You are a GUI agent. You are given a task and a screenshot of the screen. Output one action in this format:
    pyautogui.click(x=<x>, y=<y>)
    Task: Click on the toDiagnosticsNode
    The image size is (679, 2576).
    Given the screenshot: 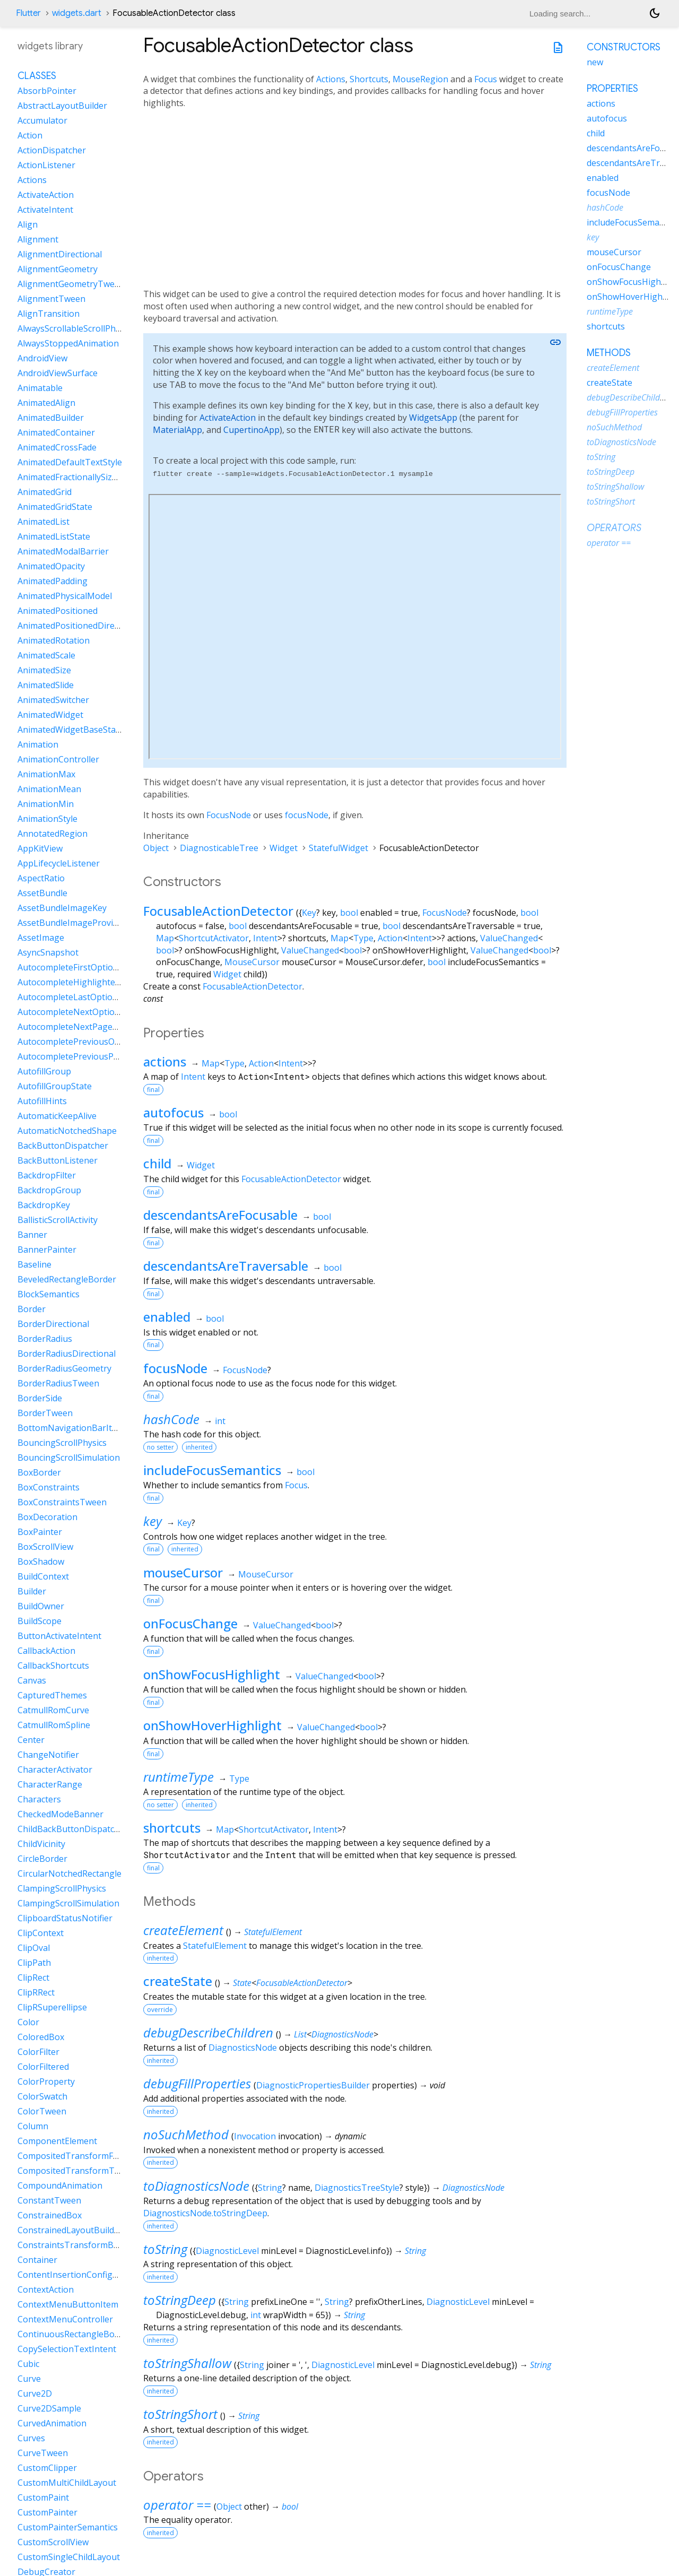 What is the action you would take?
    pyautogui.click(x=196, y=2186)
    